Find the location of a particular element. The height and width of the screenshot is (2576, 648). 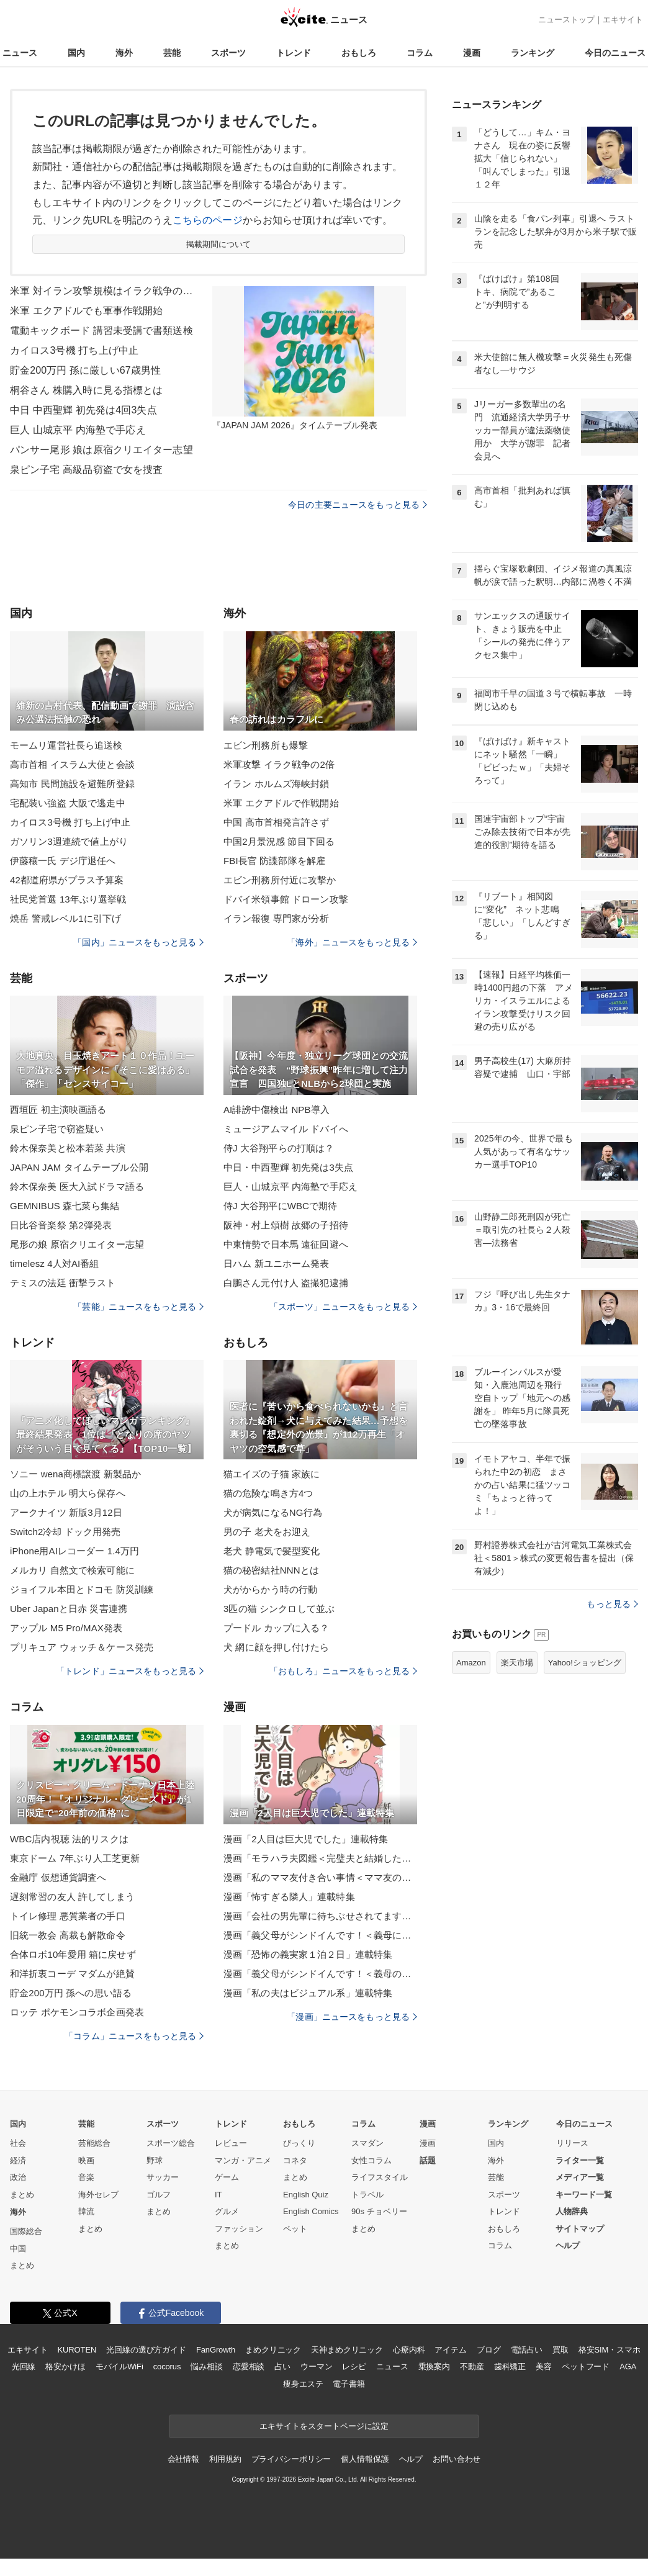

社会 is located at coordinates (18, 2143).